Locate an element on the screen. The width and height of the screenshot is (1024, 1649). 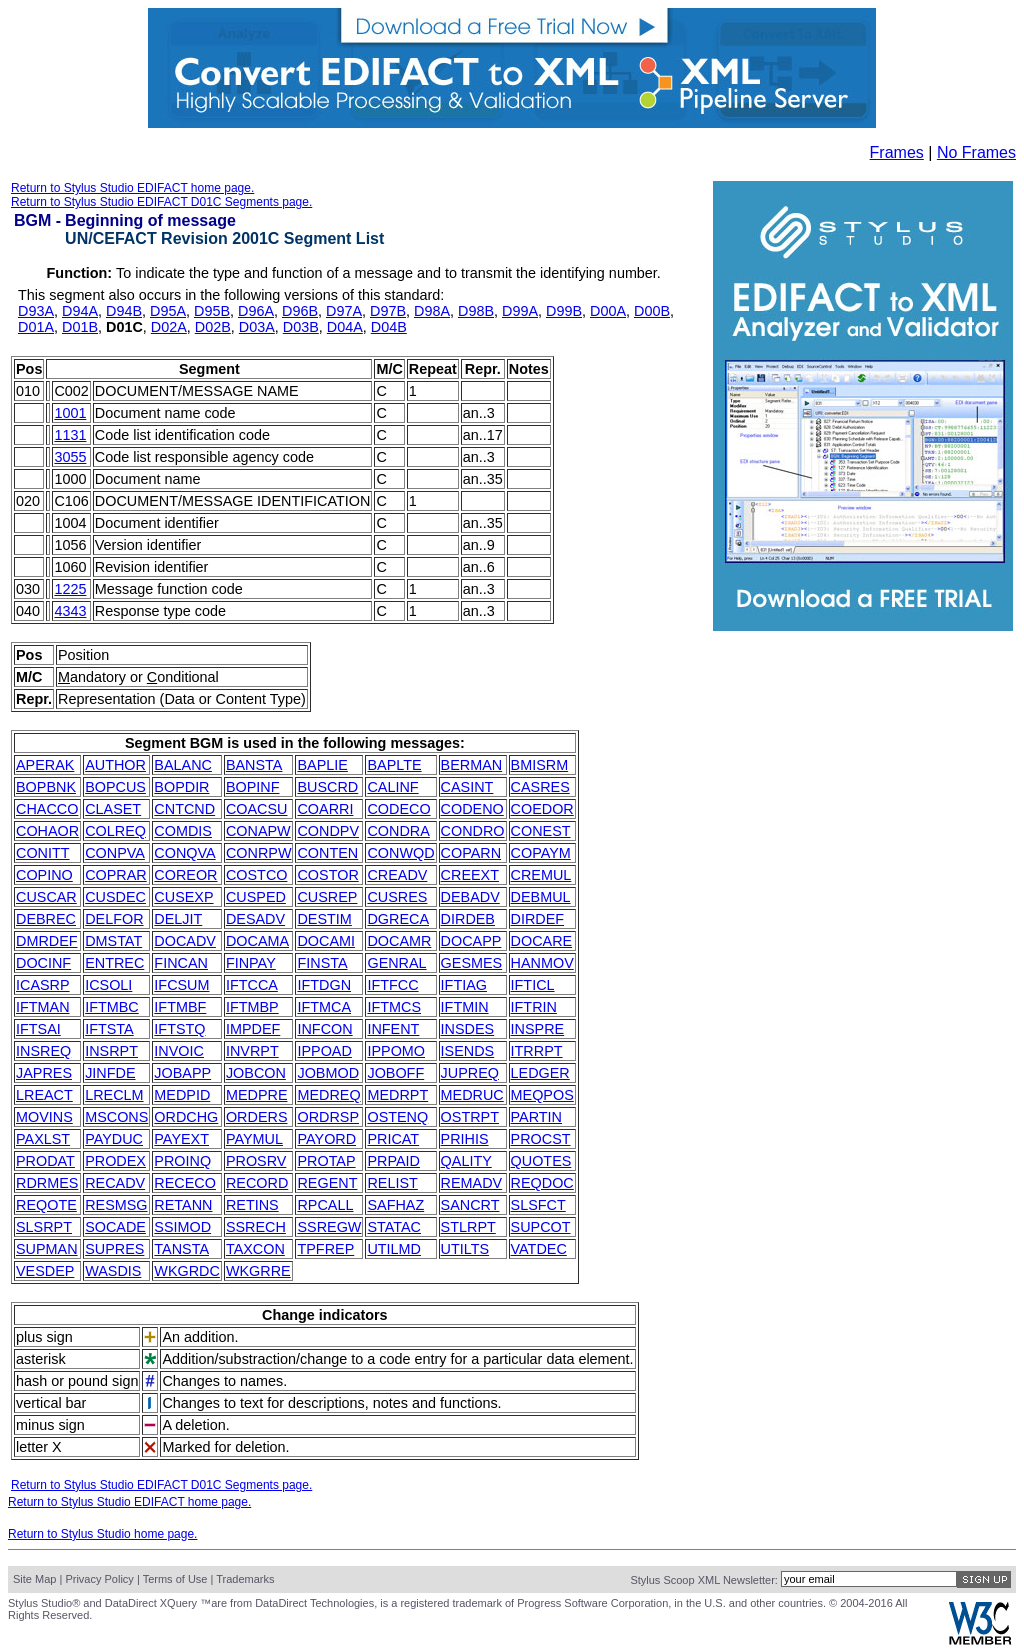
JINFDE is located at coordinates (110, 1073).